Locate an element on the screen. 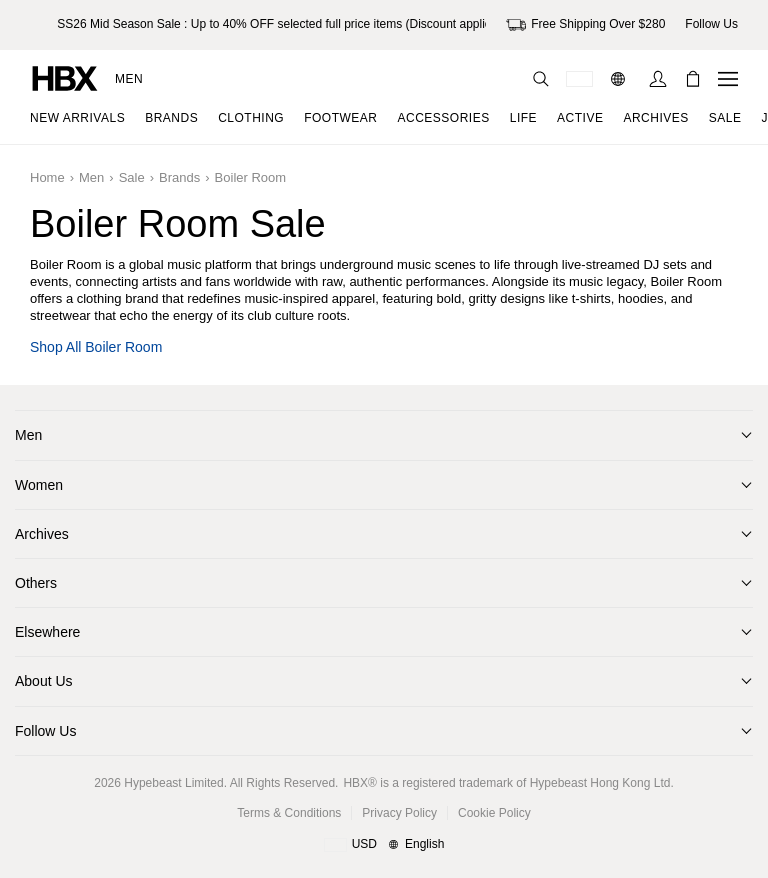  Men is located at coordinates (129, 79).